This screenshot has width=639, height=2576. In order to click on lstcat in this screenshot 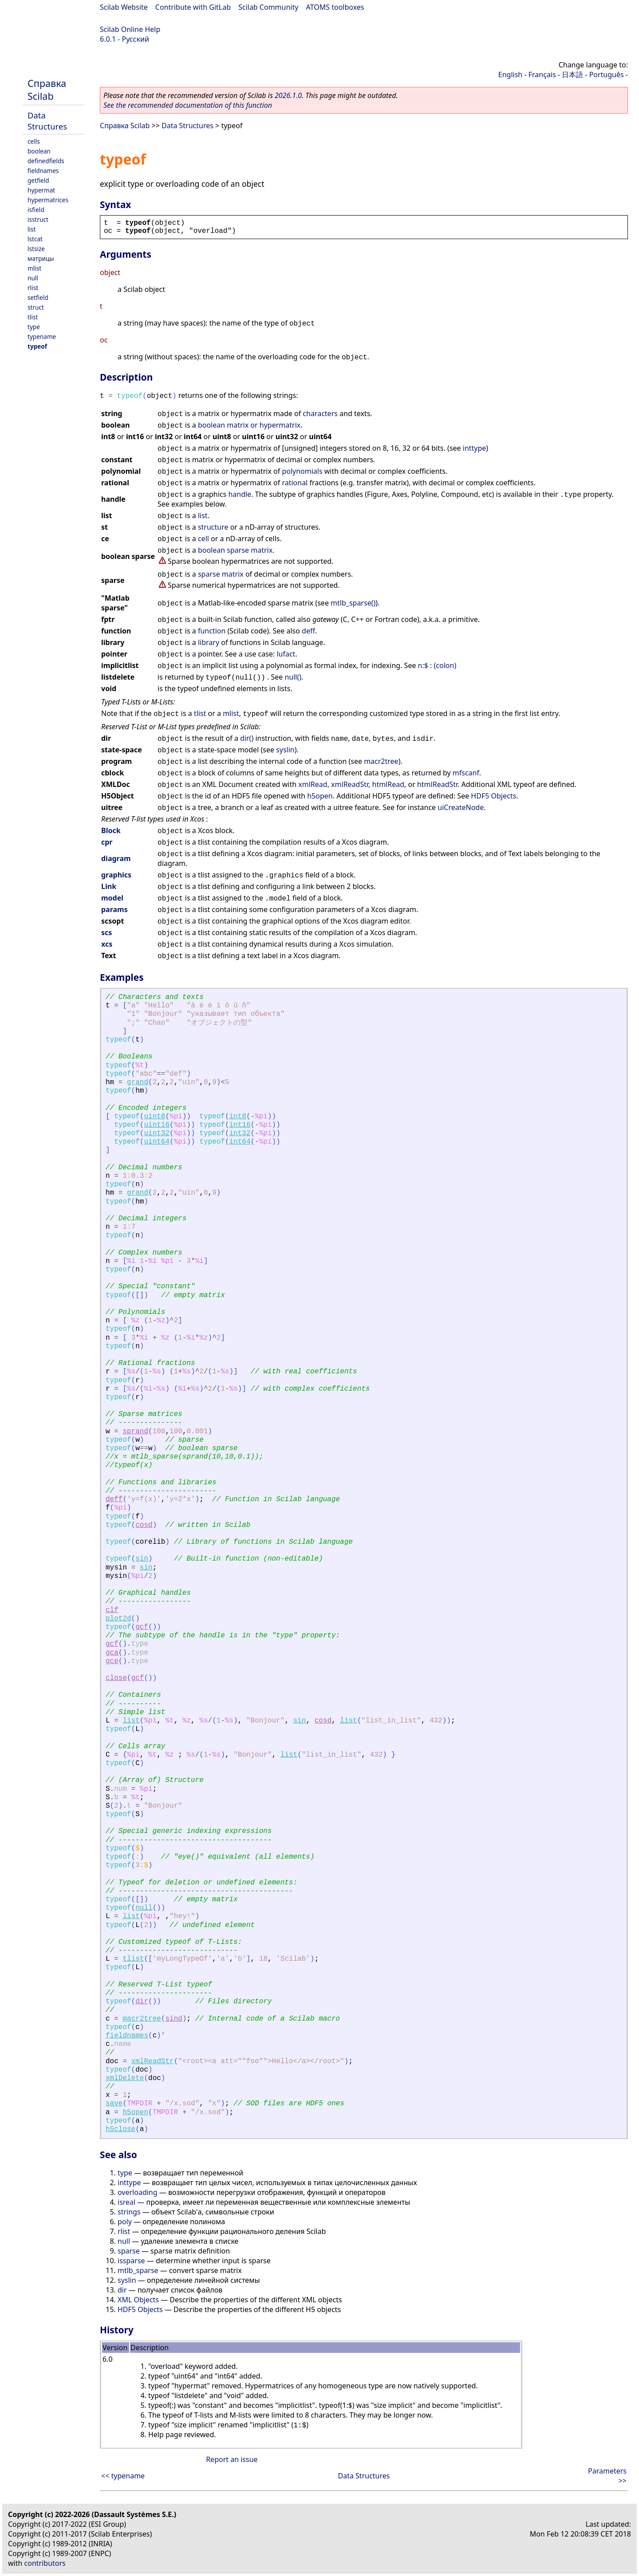, I will do `click(35, 239)`.